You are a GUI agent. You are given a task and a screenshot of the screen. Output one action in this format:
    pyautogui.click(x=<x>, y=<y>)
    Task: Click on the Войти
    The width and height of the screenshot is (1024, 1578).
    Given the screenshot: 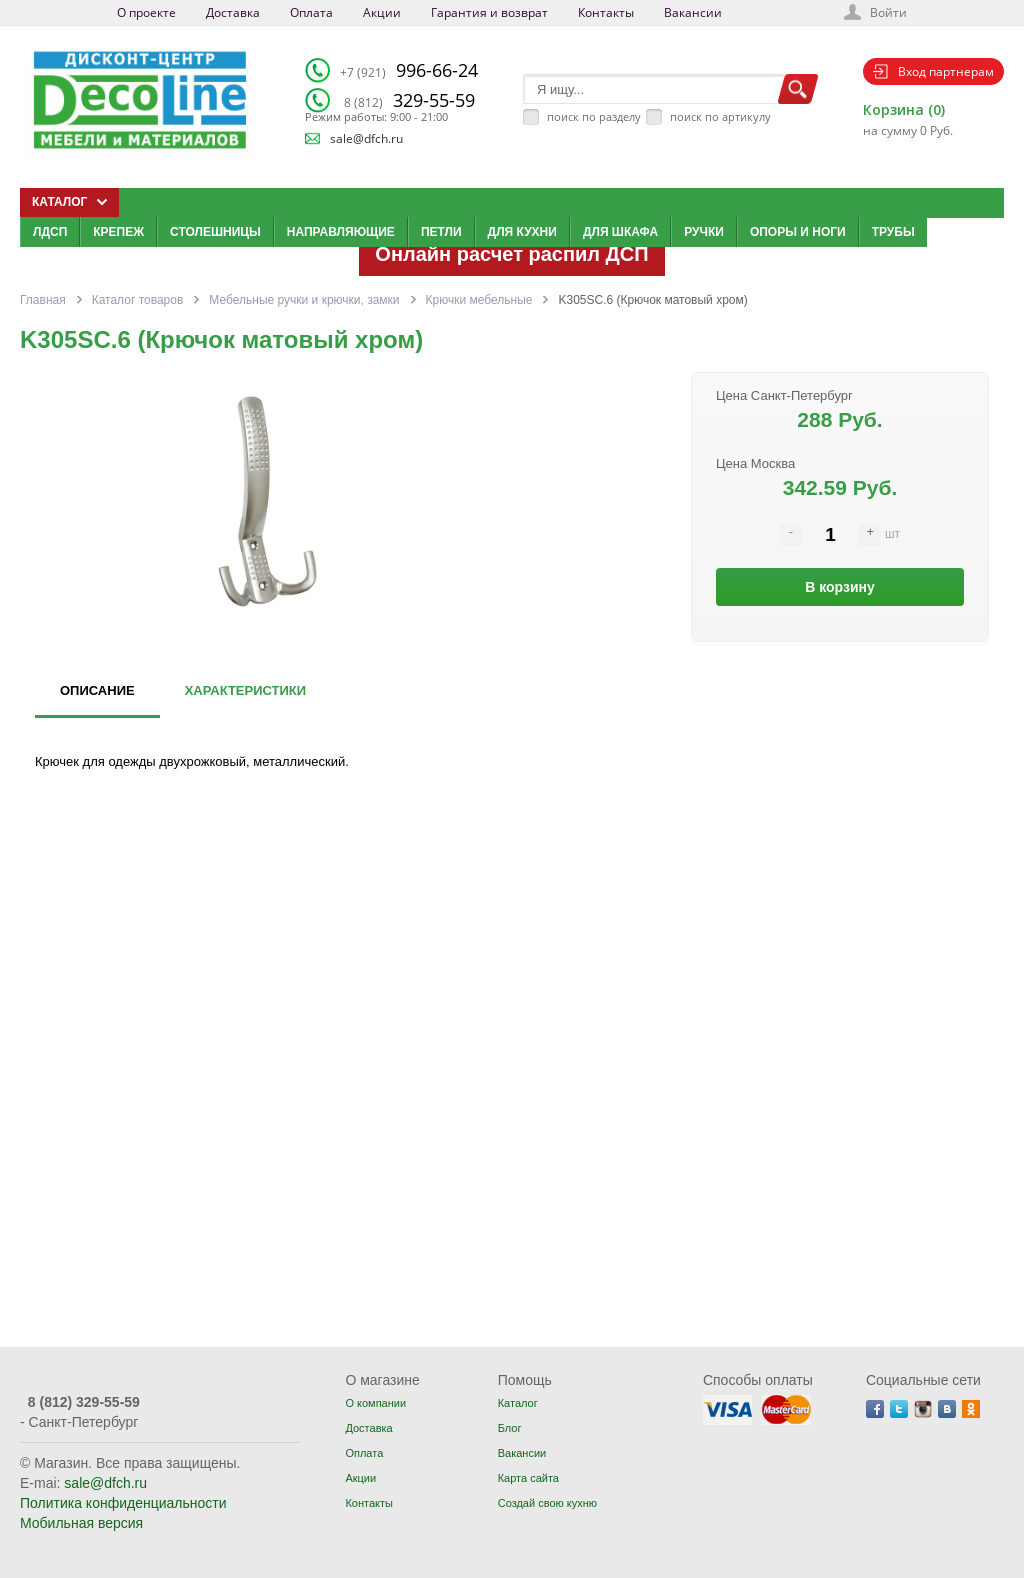 What is the action you would take?
    pyautogui.click(x=888, y=12)
    